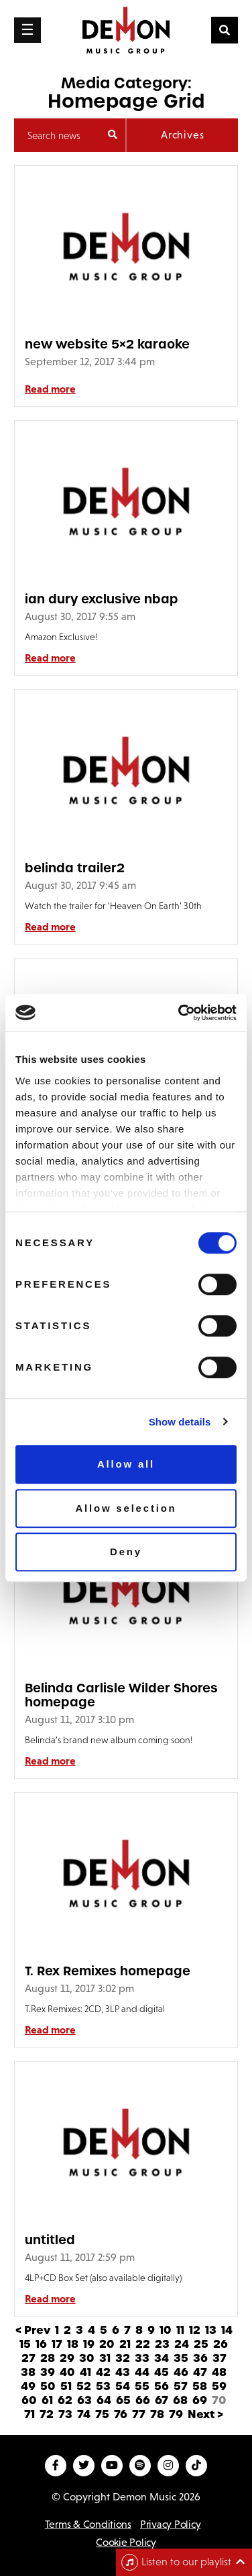 This screenshot has width=252, height=2576. I want to click on 53, so click(103, 2386).